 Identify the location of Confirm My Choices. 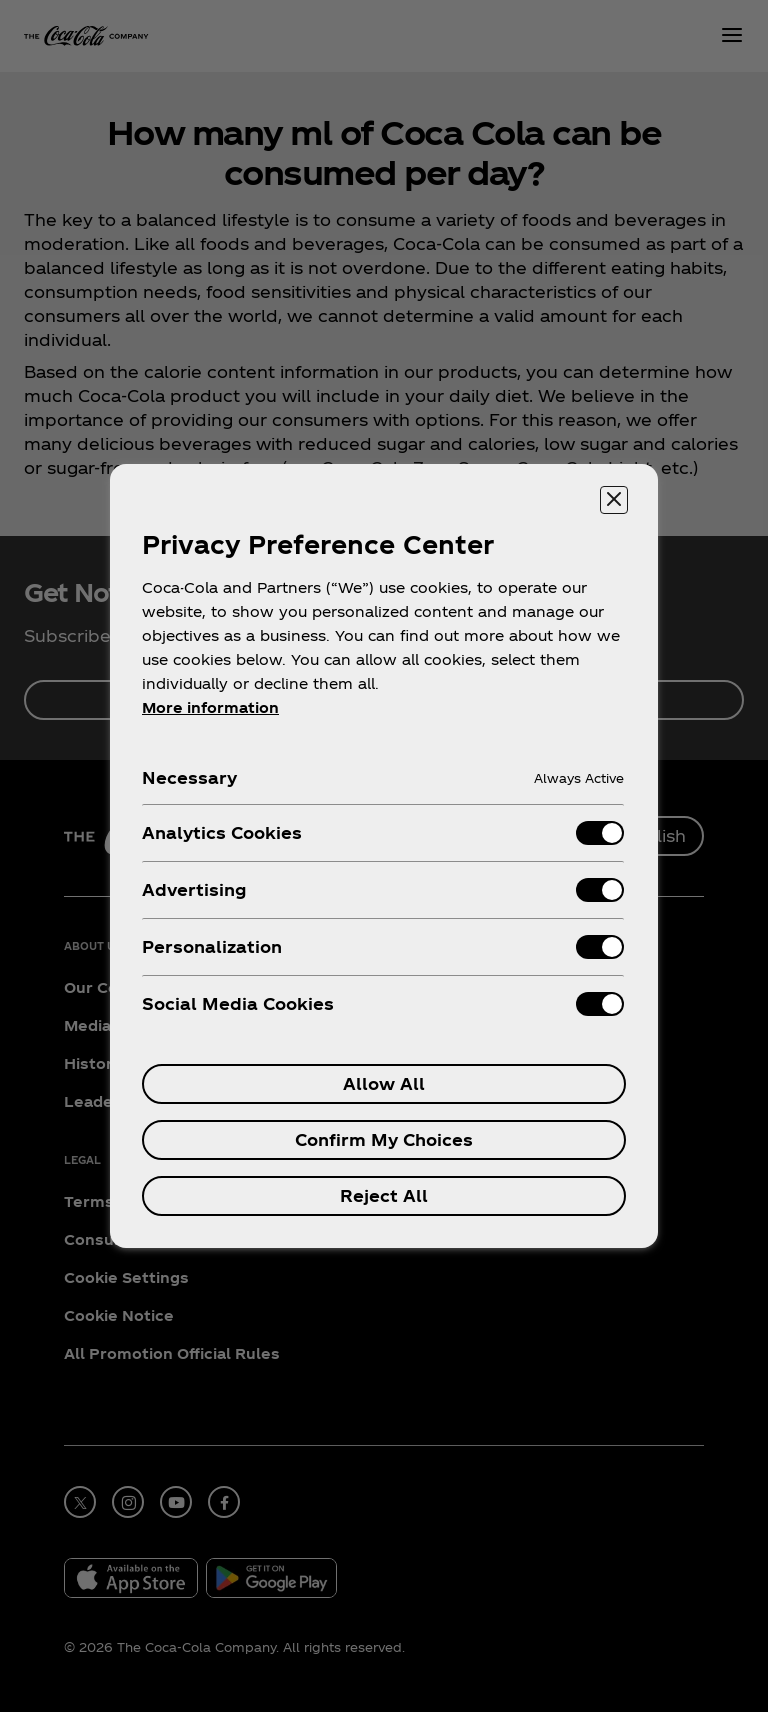
(384, 1139).